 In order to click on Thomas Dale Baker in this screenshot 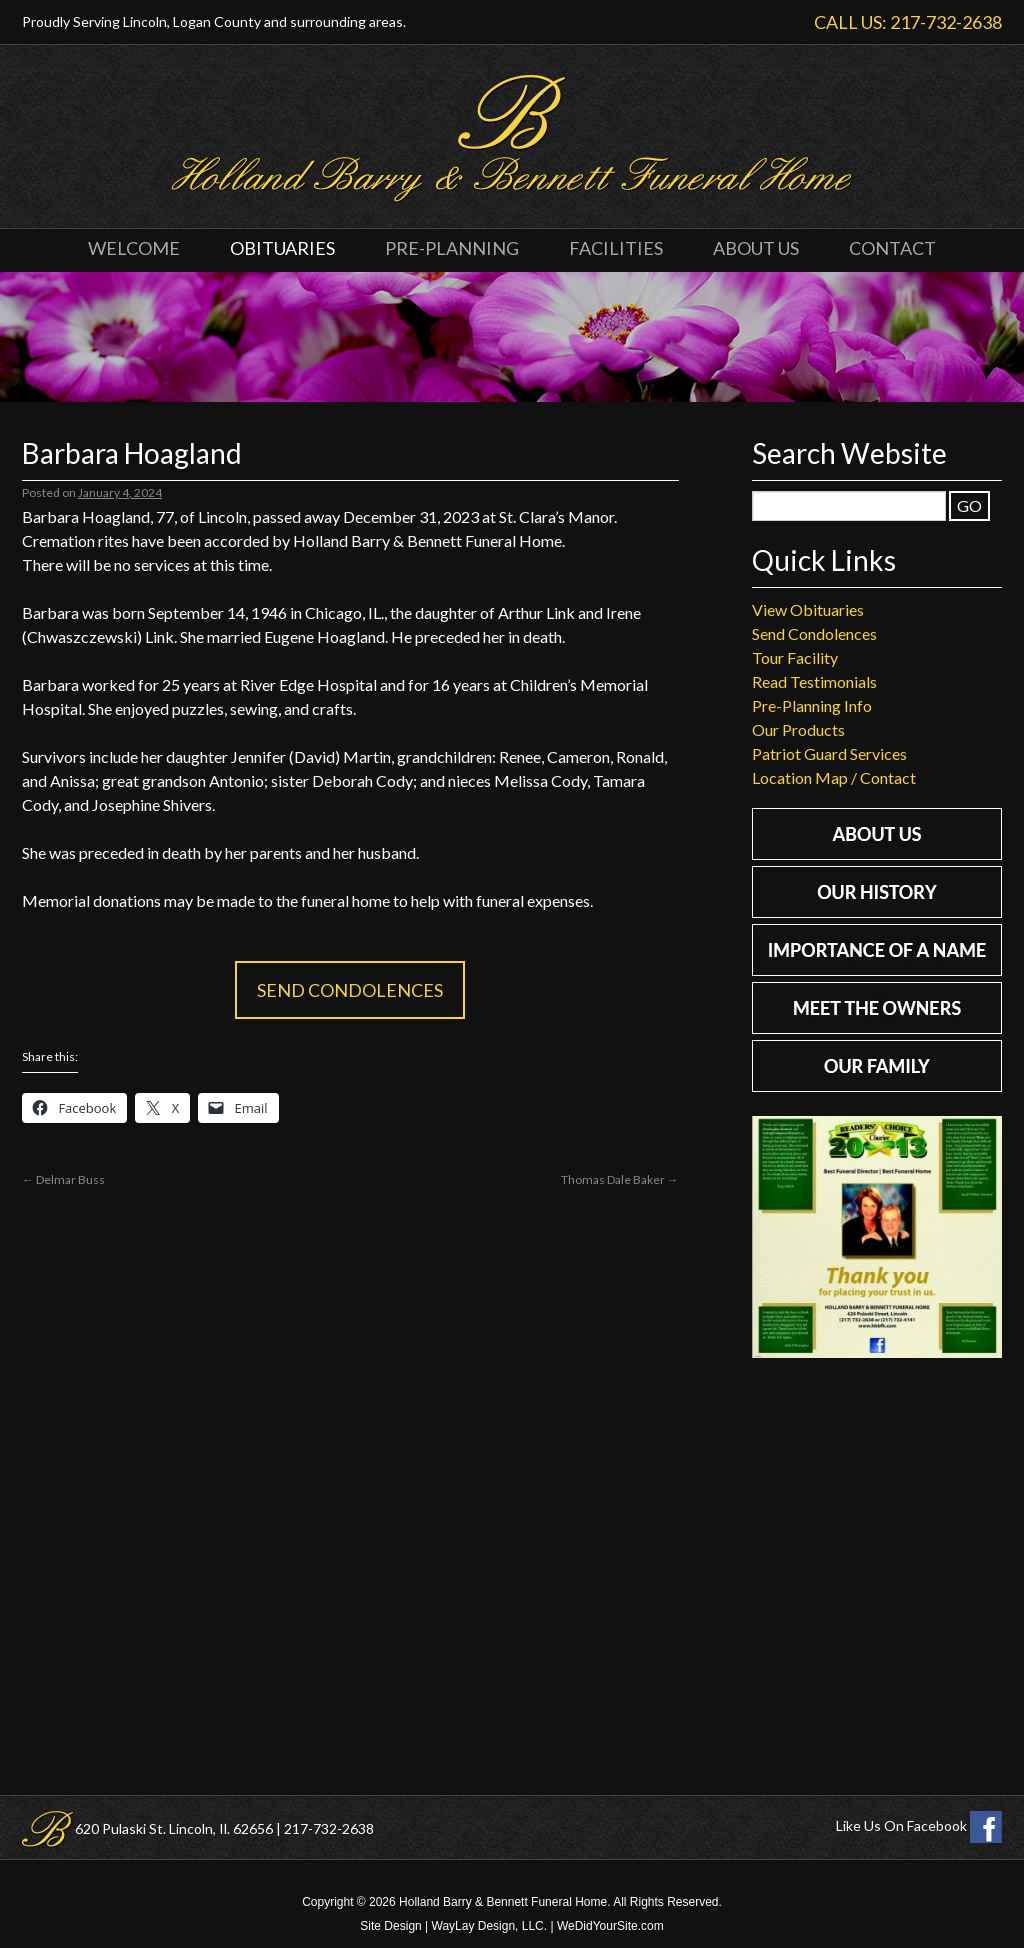, I will do `click(620, 1179)`.